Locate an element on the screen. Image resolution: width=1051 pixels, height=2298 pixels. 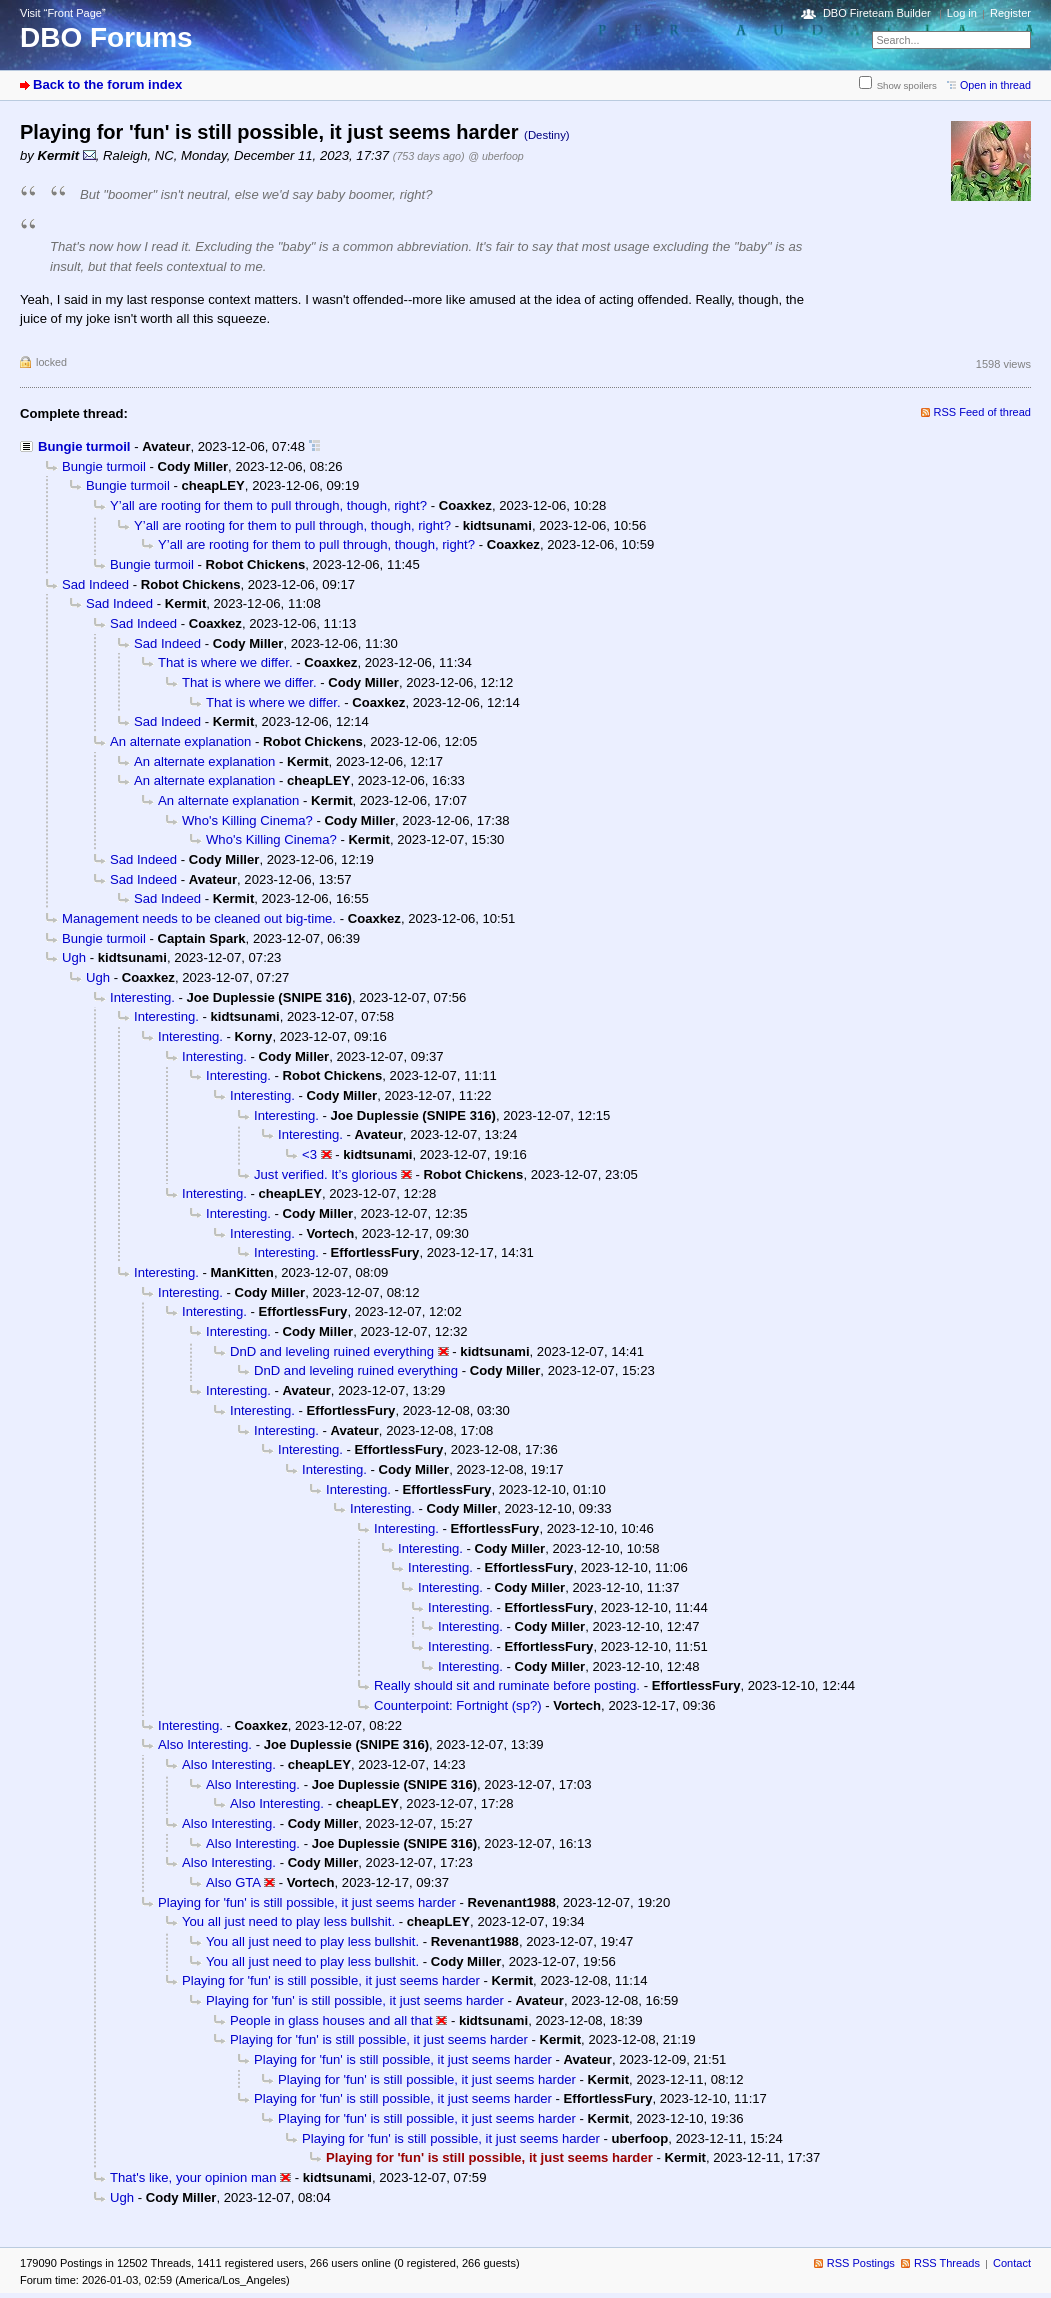
RSS Threads is located at coordinates (947, 2263).